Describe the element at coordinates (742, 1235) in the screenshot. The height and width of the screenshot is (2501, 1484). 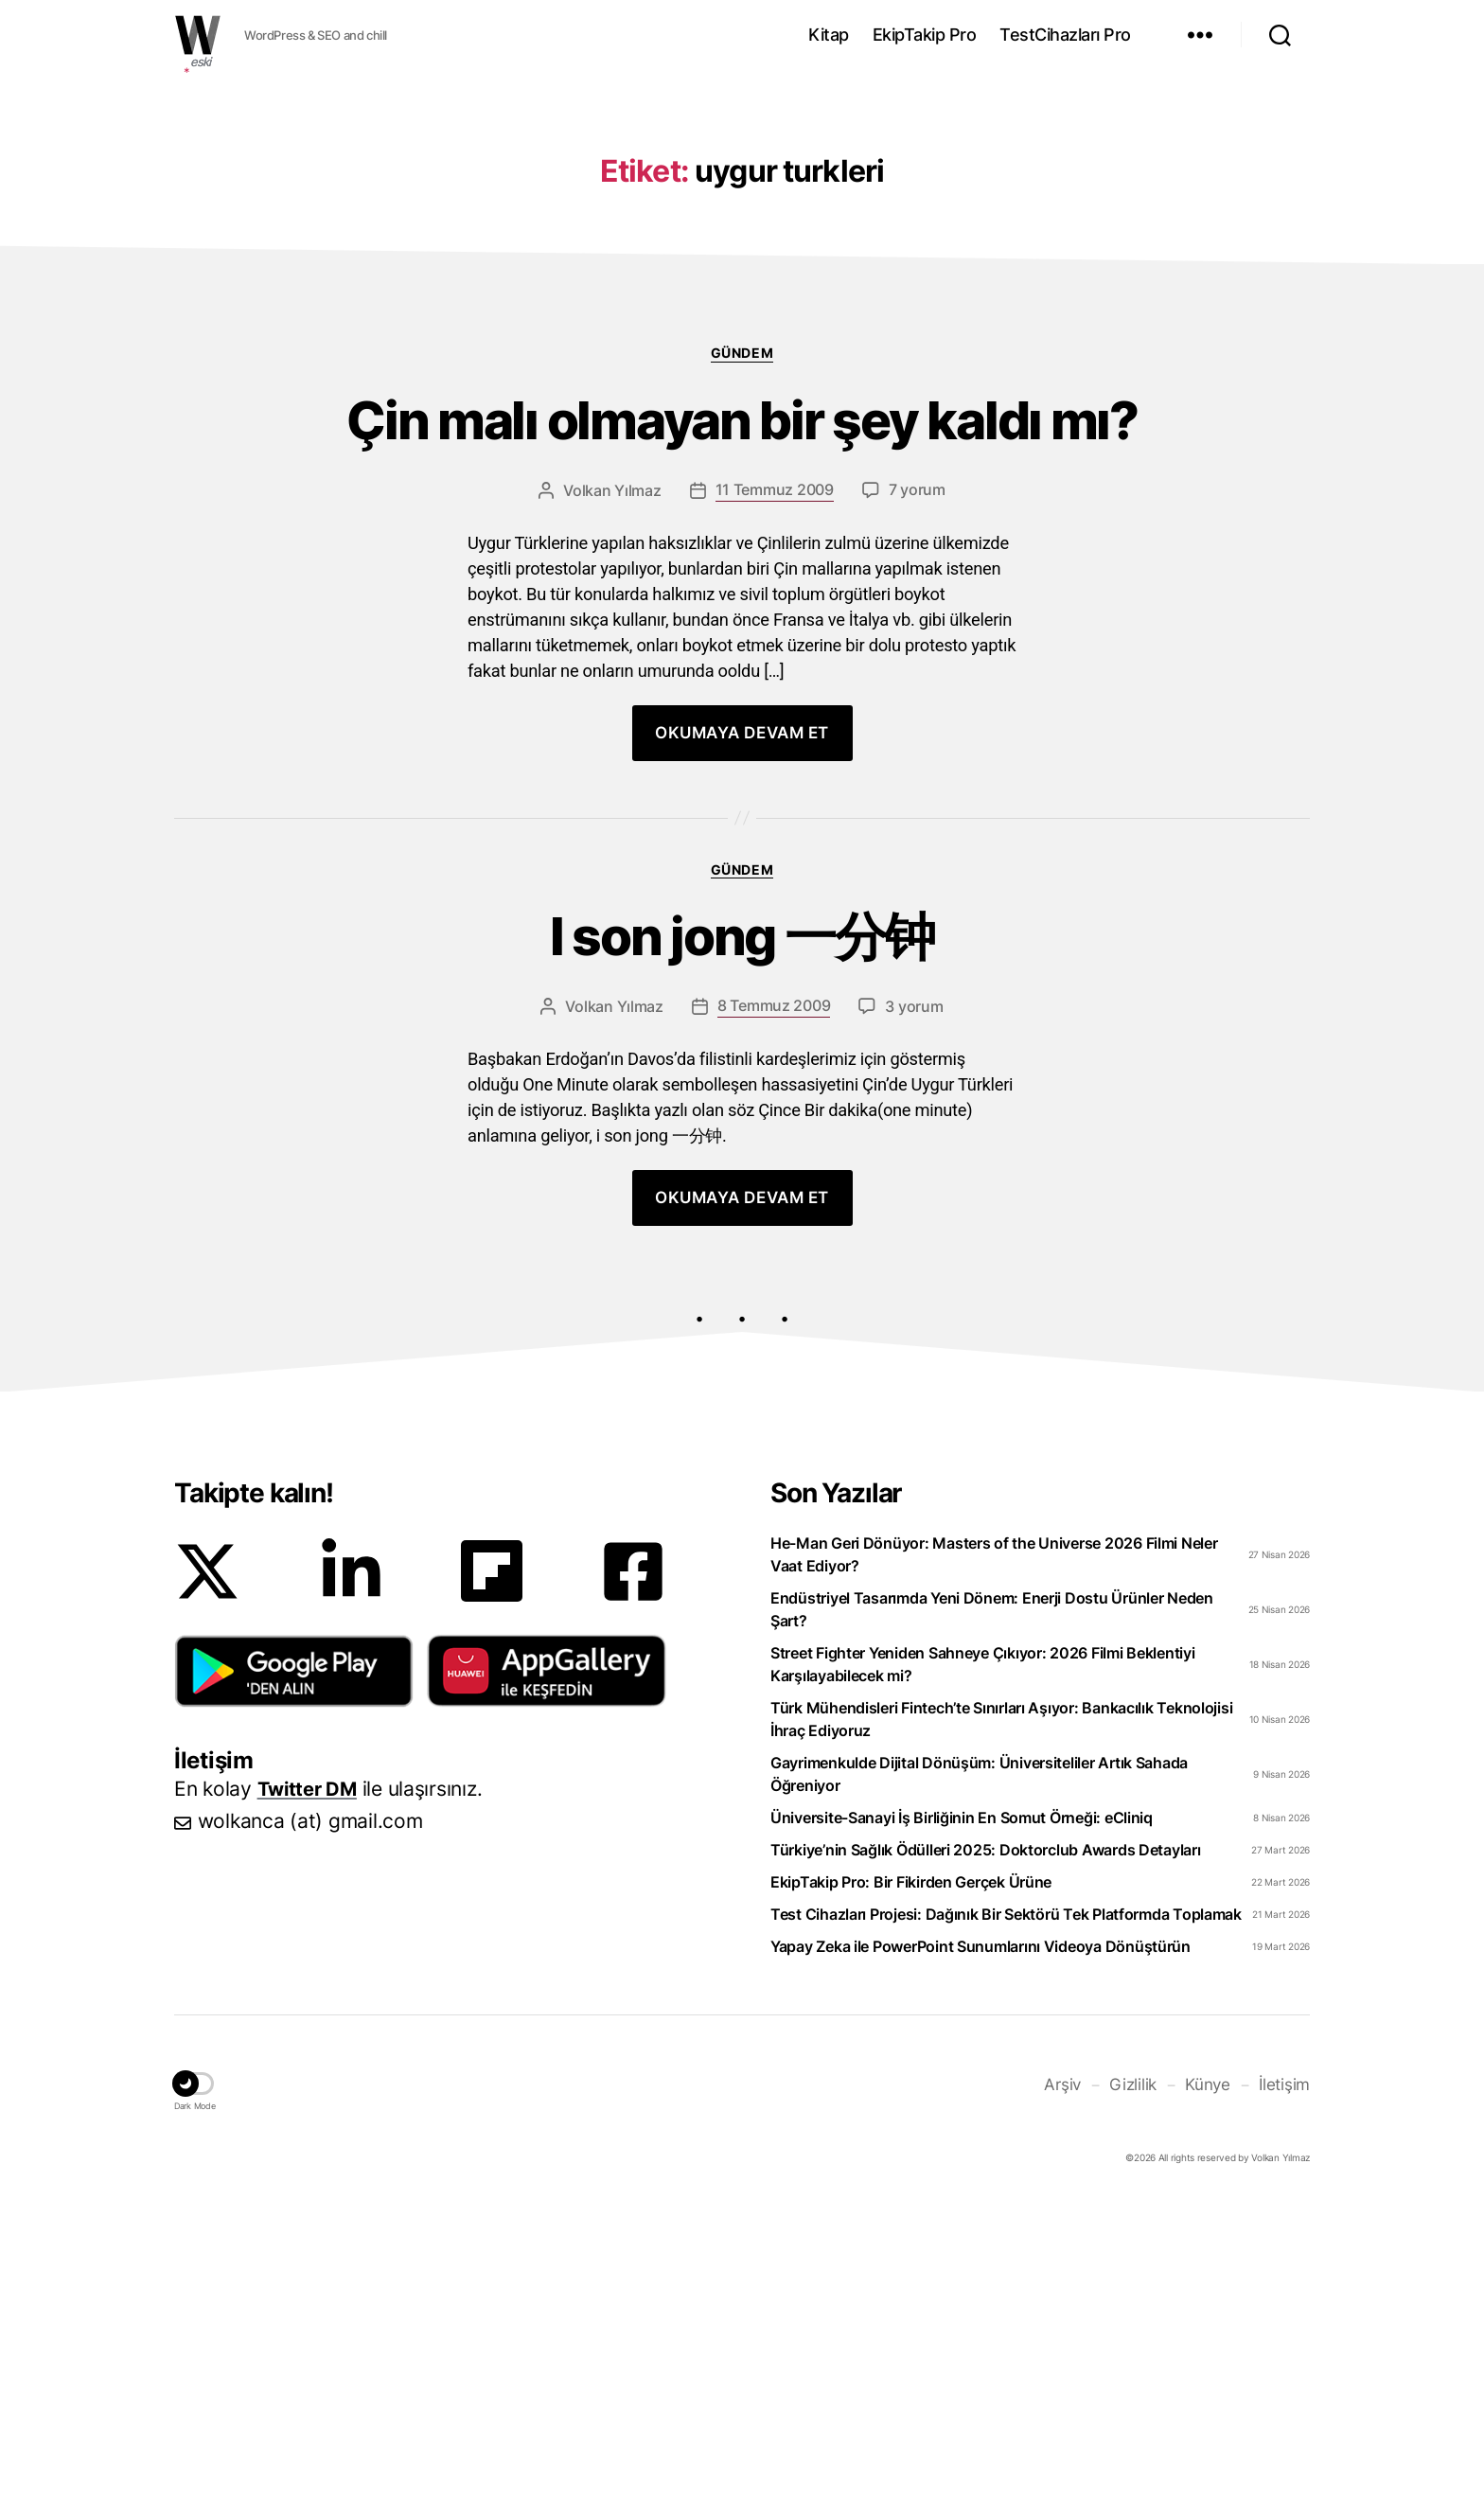
I see `I son jong 一分钟` at that location.